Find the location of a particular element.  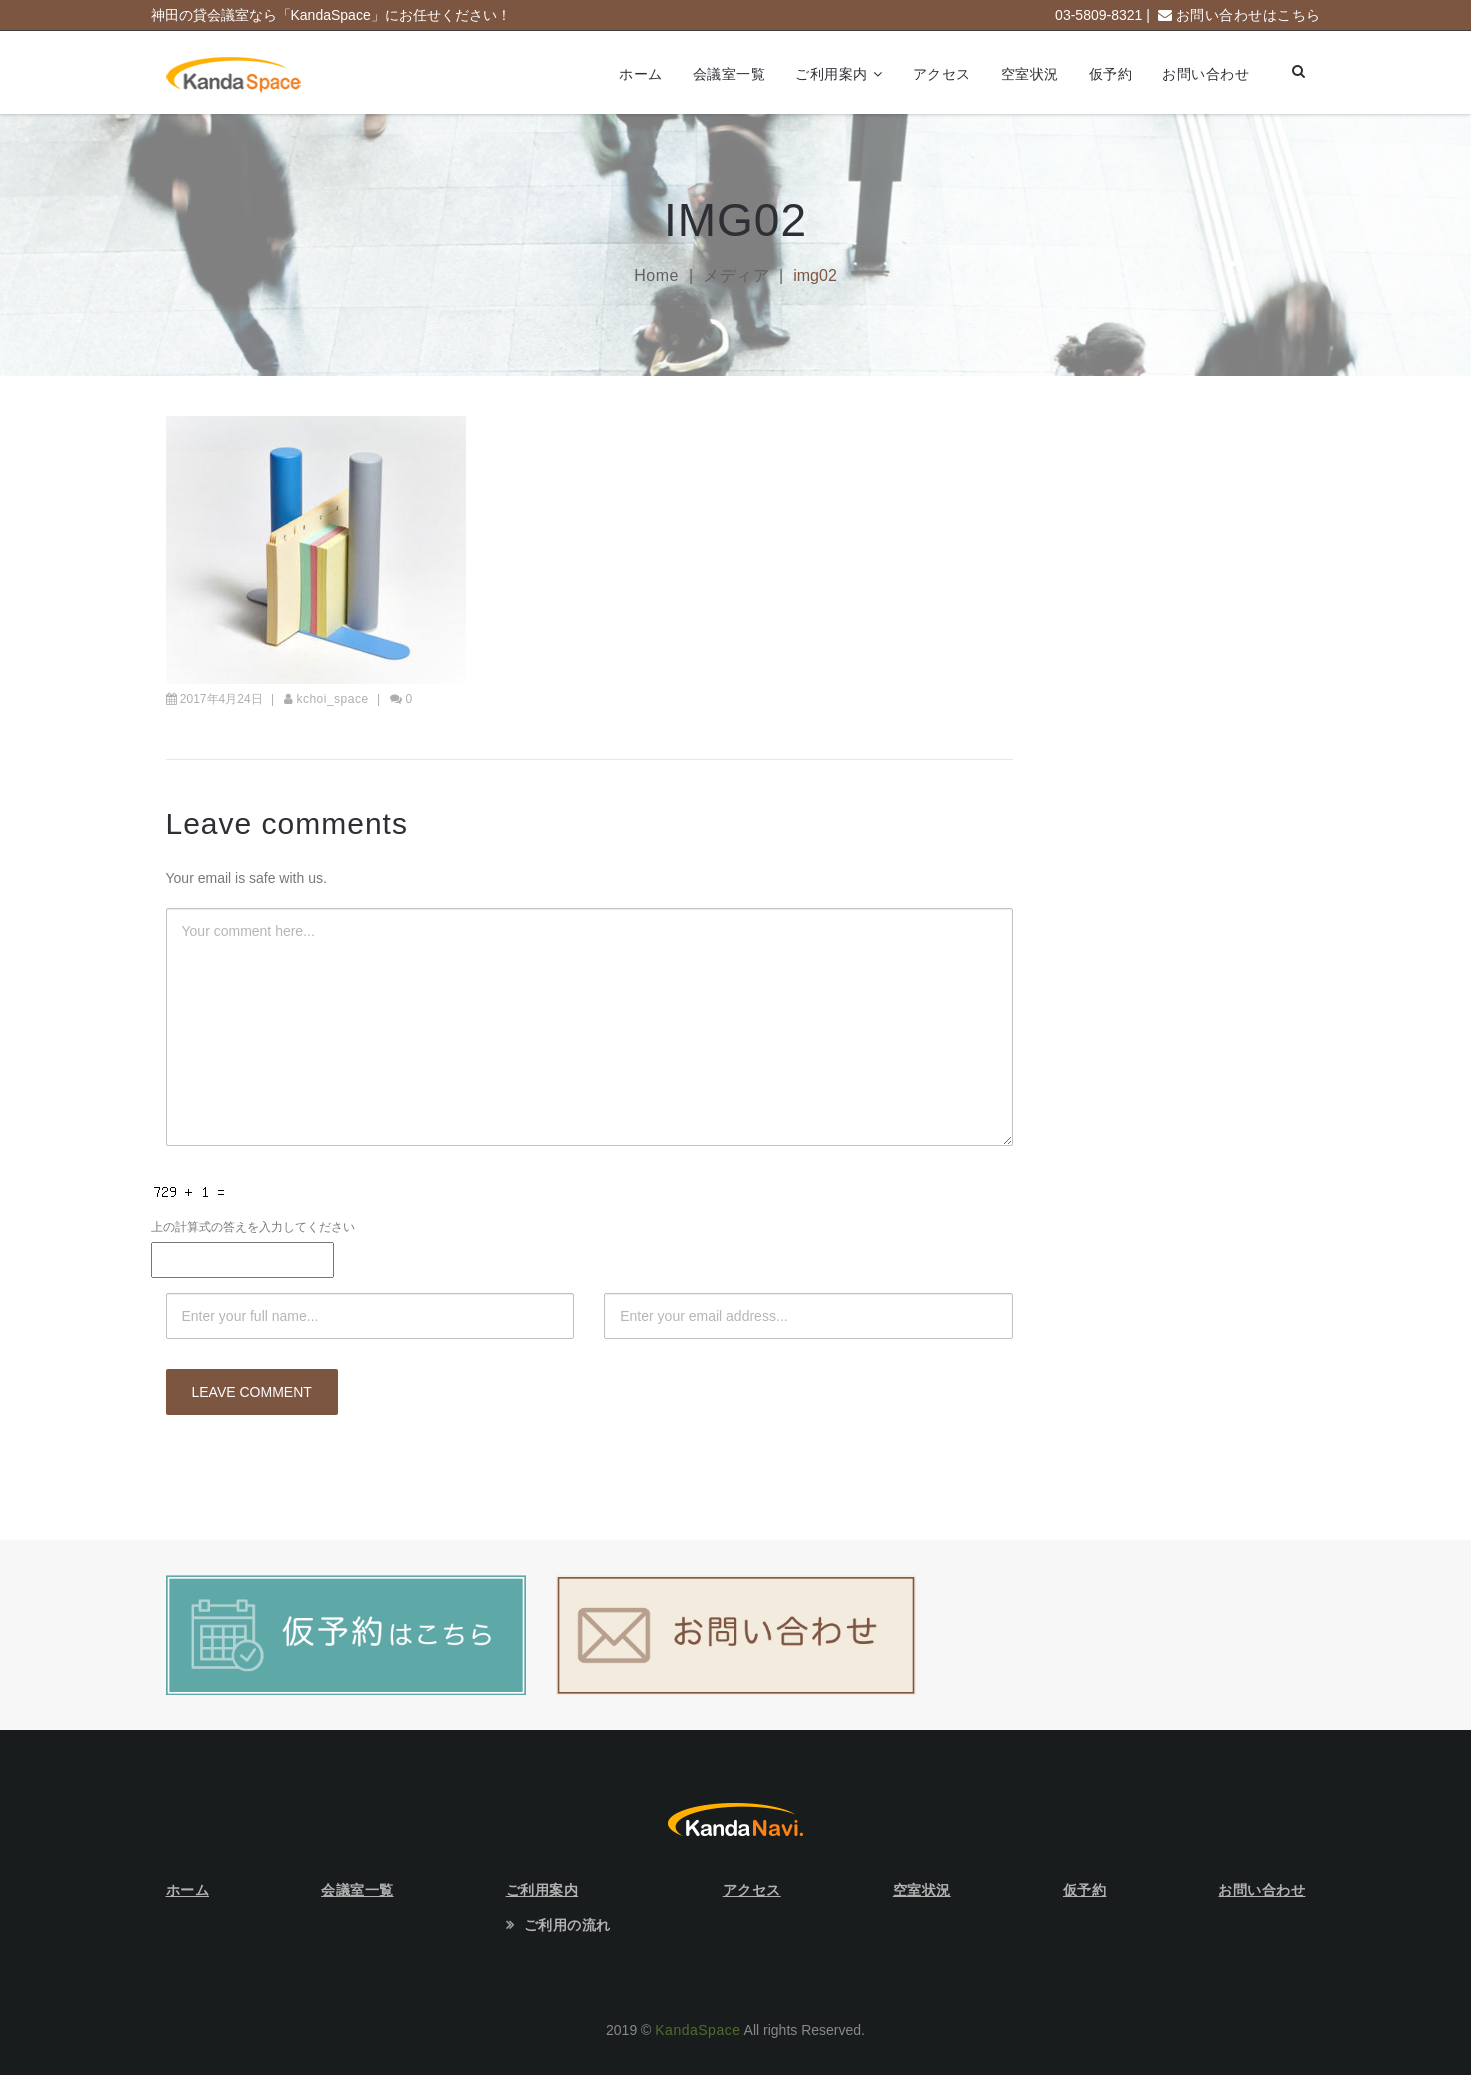

アクセス is located at coordinates (942, 74).